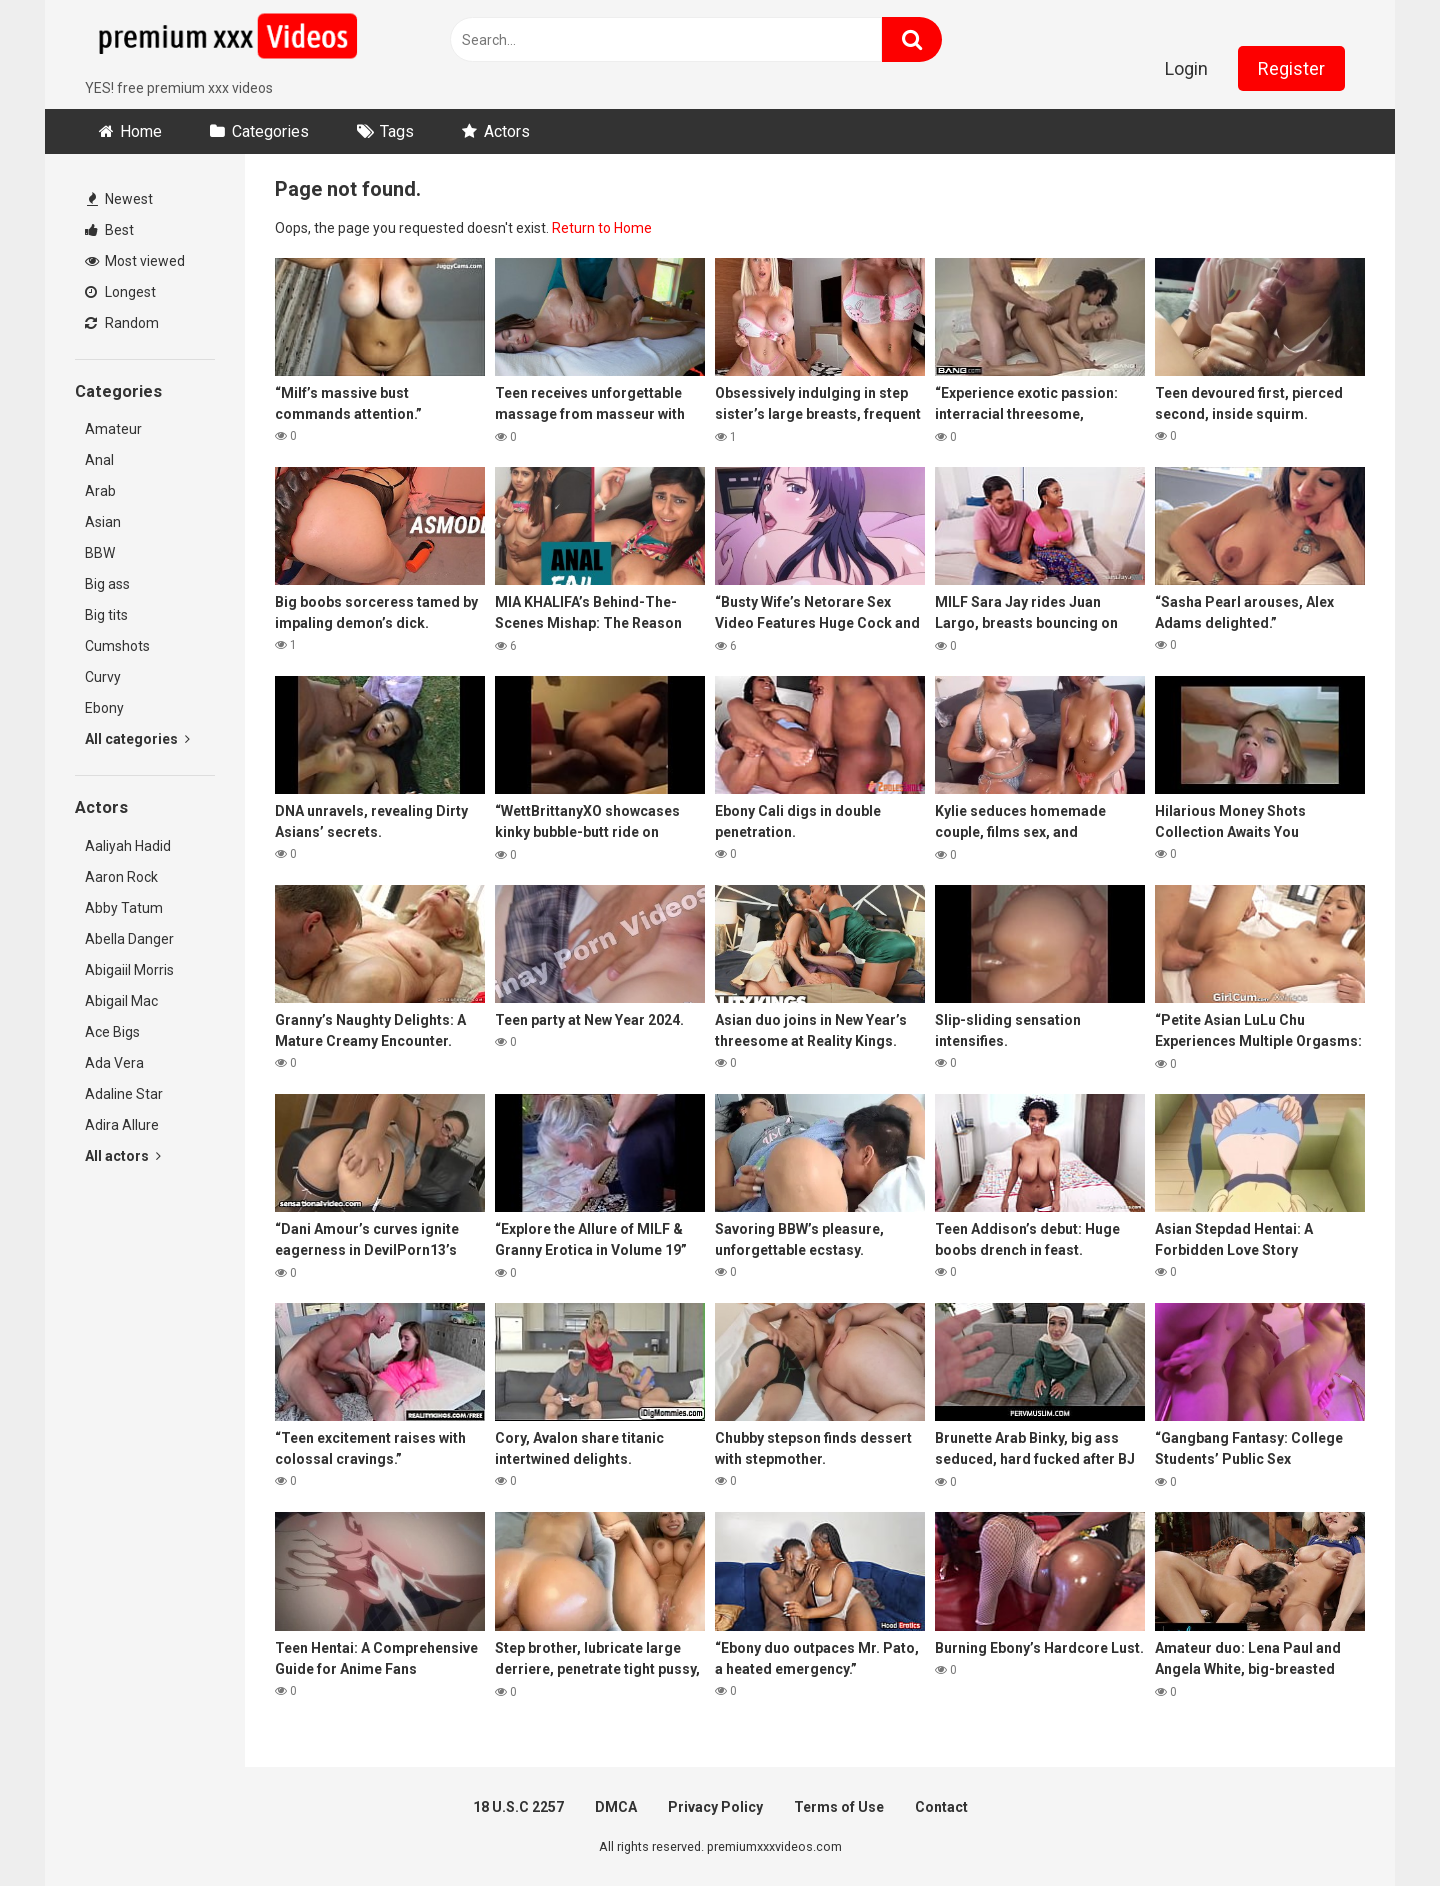  Describe the element at coordinates (507, 131) in the screenshot. I see `Actors` at that location.